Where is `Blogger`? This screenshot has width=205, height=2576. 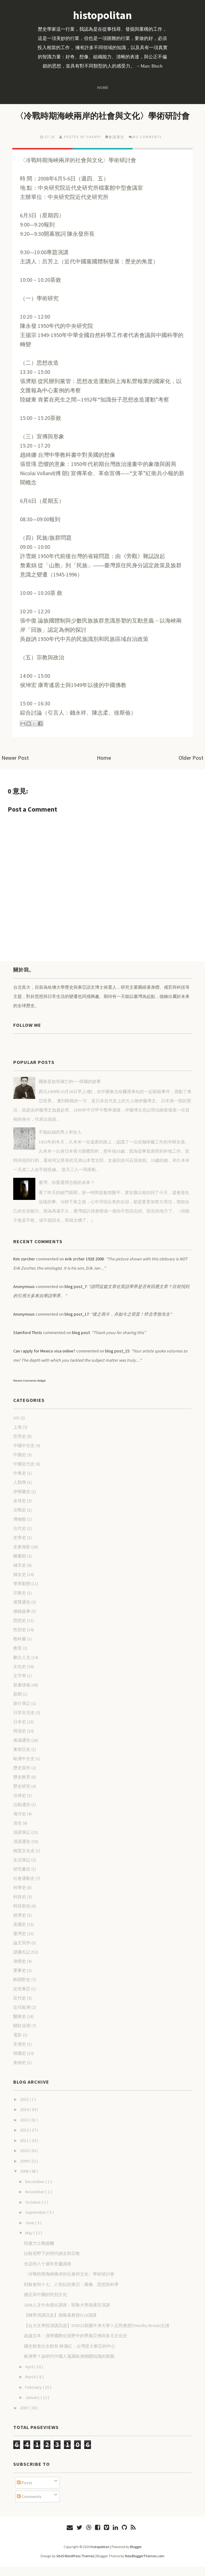 Blogger is located at coordinates (136, 2556).